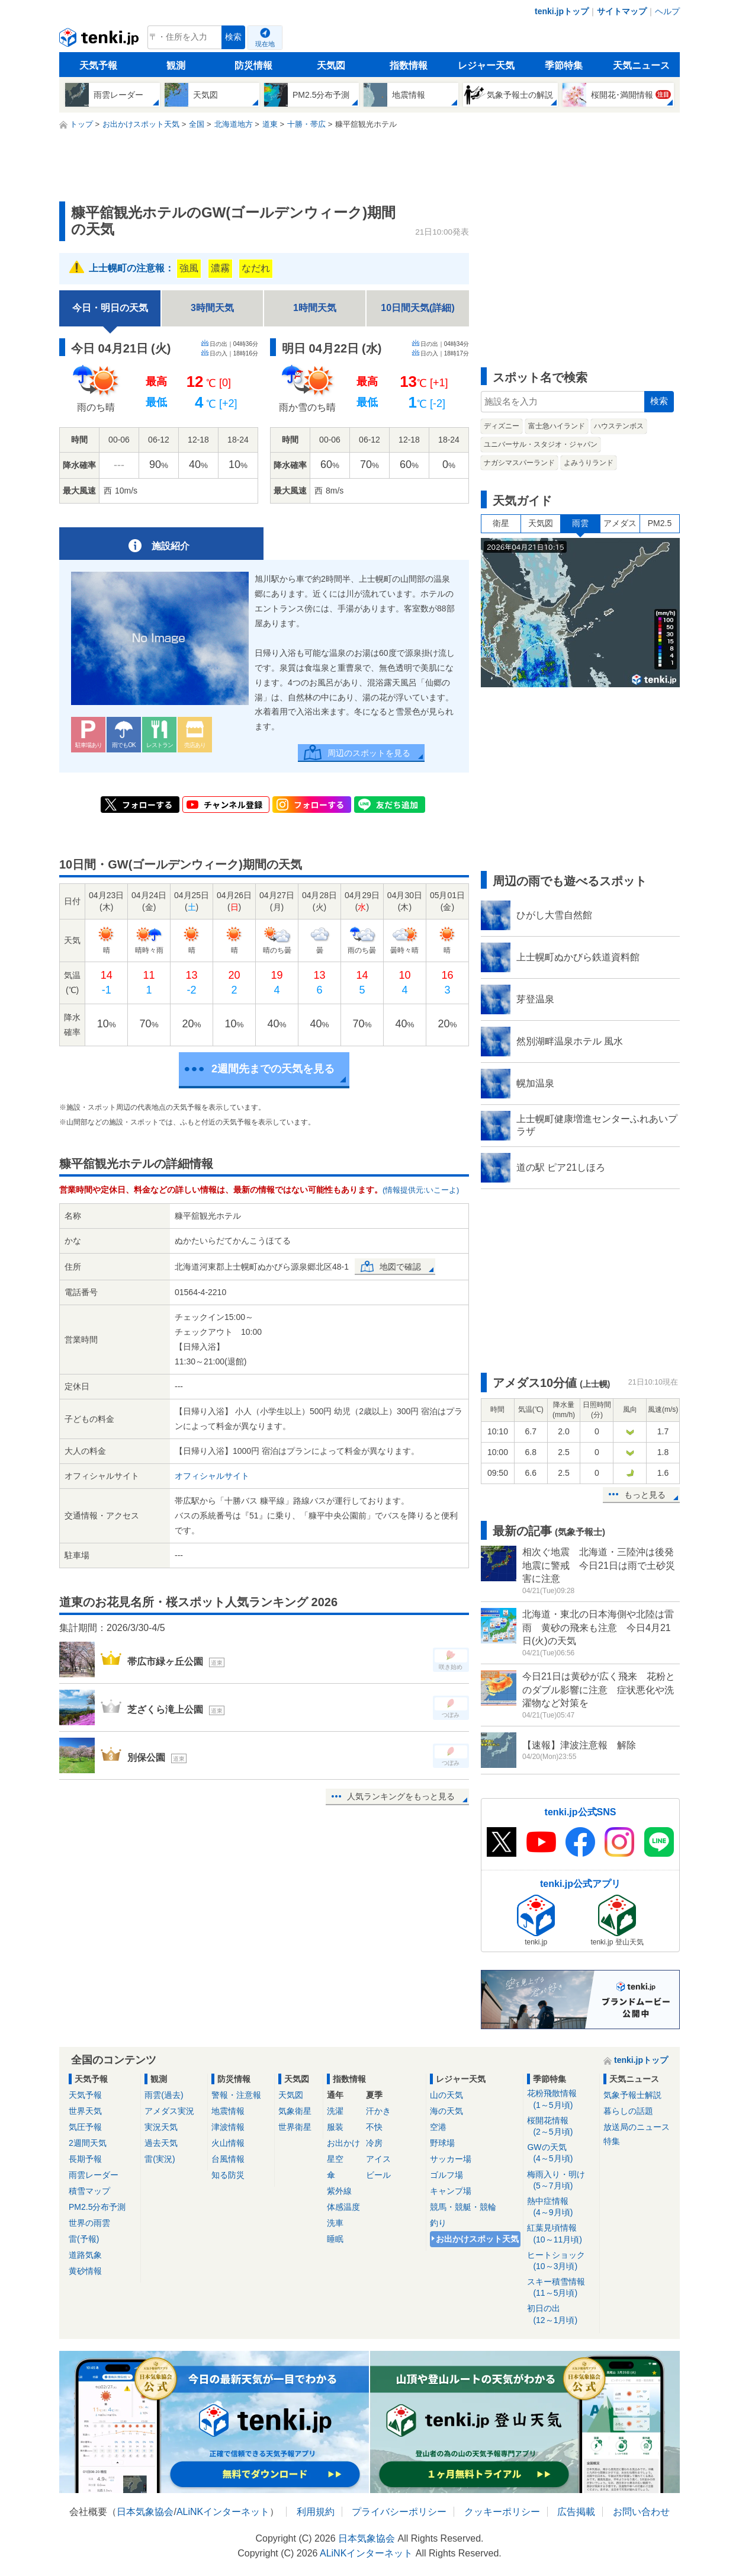  Describe the element at coordinates (273, 1069) in the screenshot. I see `2週間先までの天気を見る` at that location.